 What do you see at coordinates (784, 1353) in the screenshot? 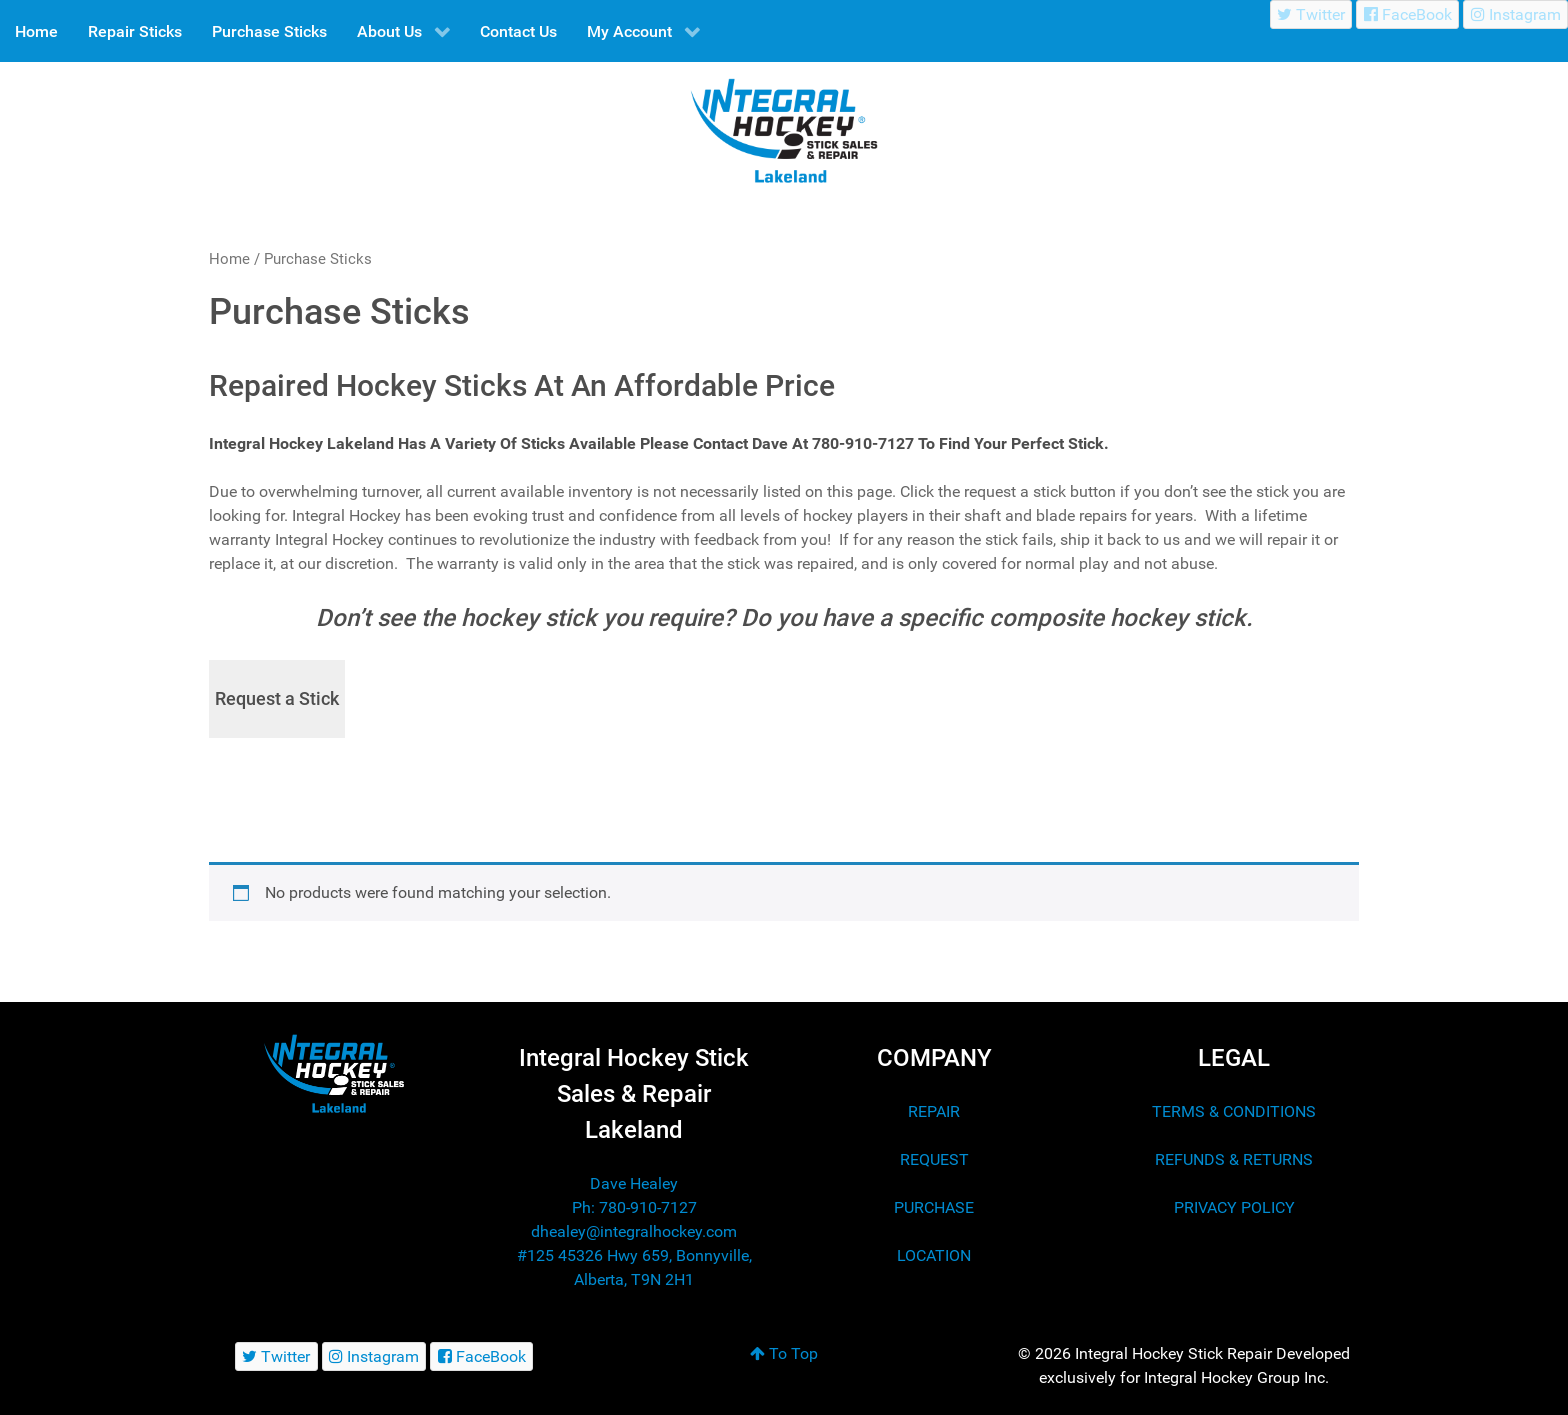
I see `To Top` at bounding box center [784, 1353].